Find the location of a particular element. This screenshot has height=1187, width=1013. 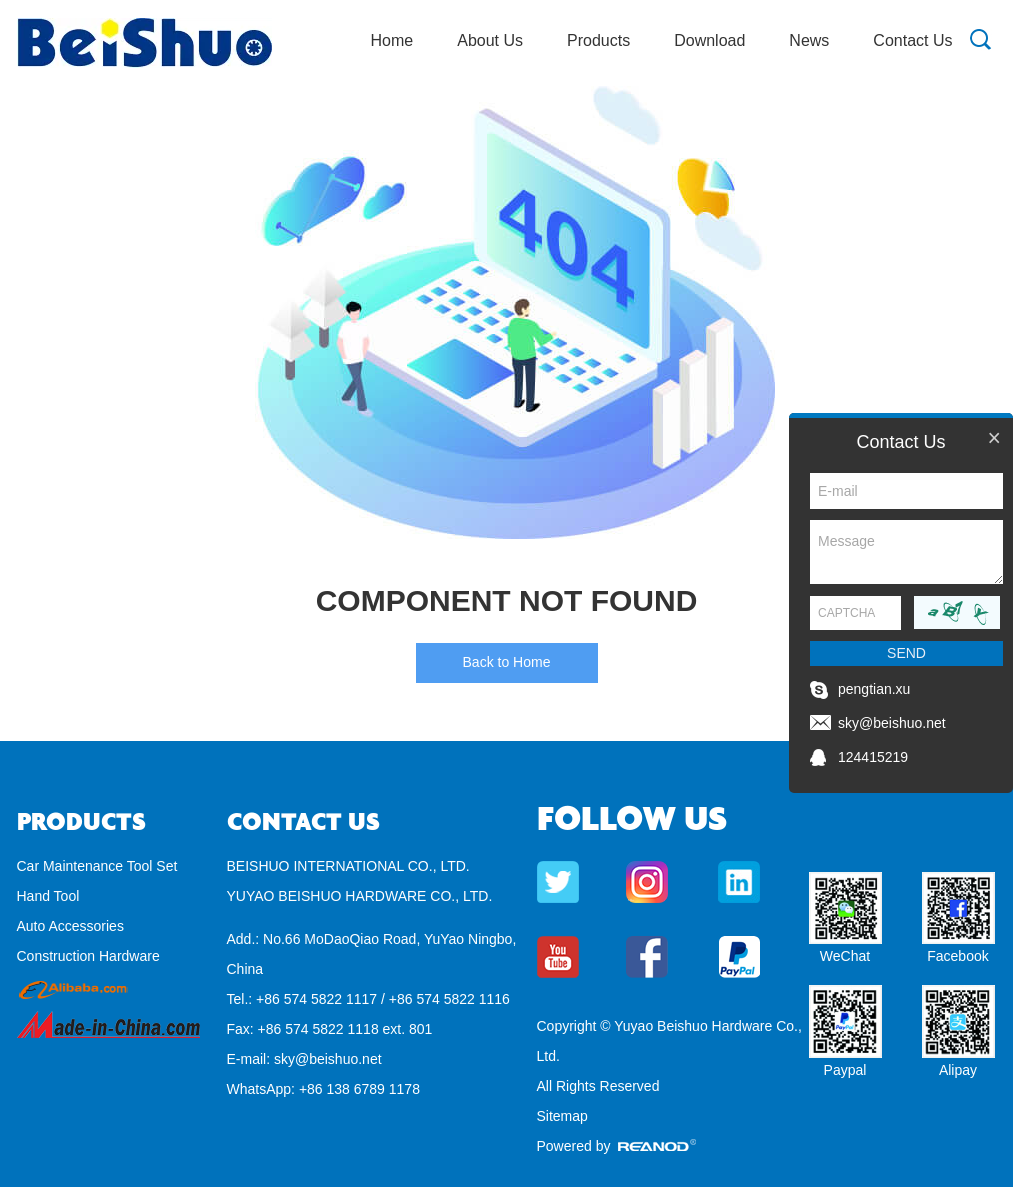

Auto Accessories is located at coordinates (70, 926).